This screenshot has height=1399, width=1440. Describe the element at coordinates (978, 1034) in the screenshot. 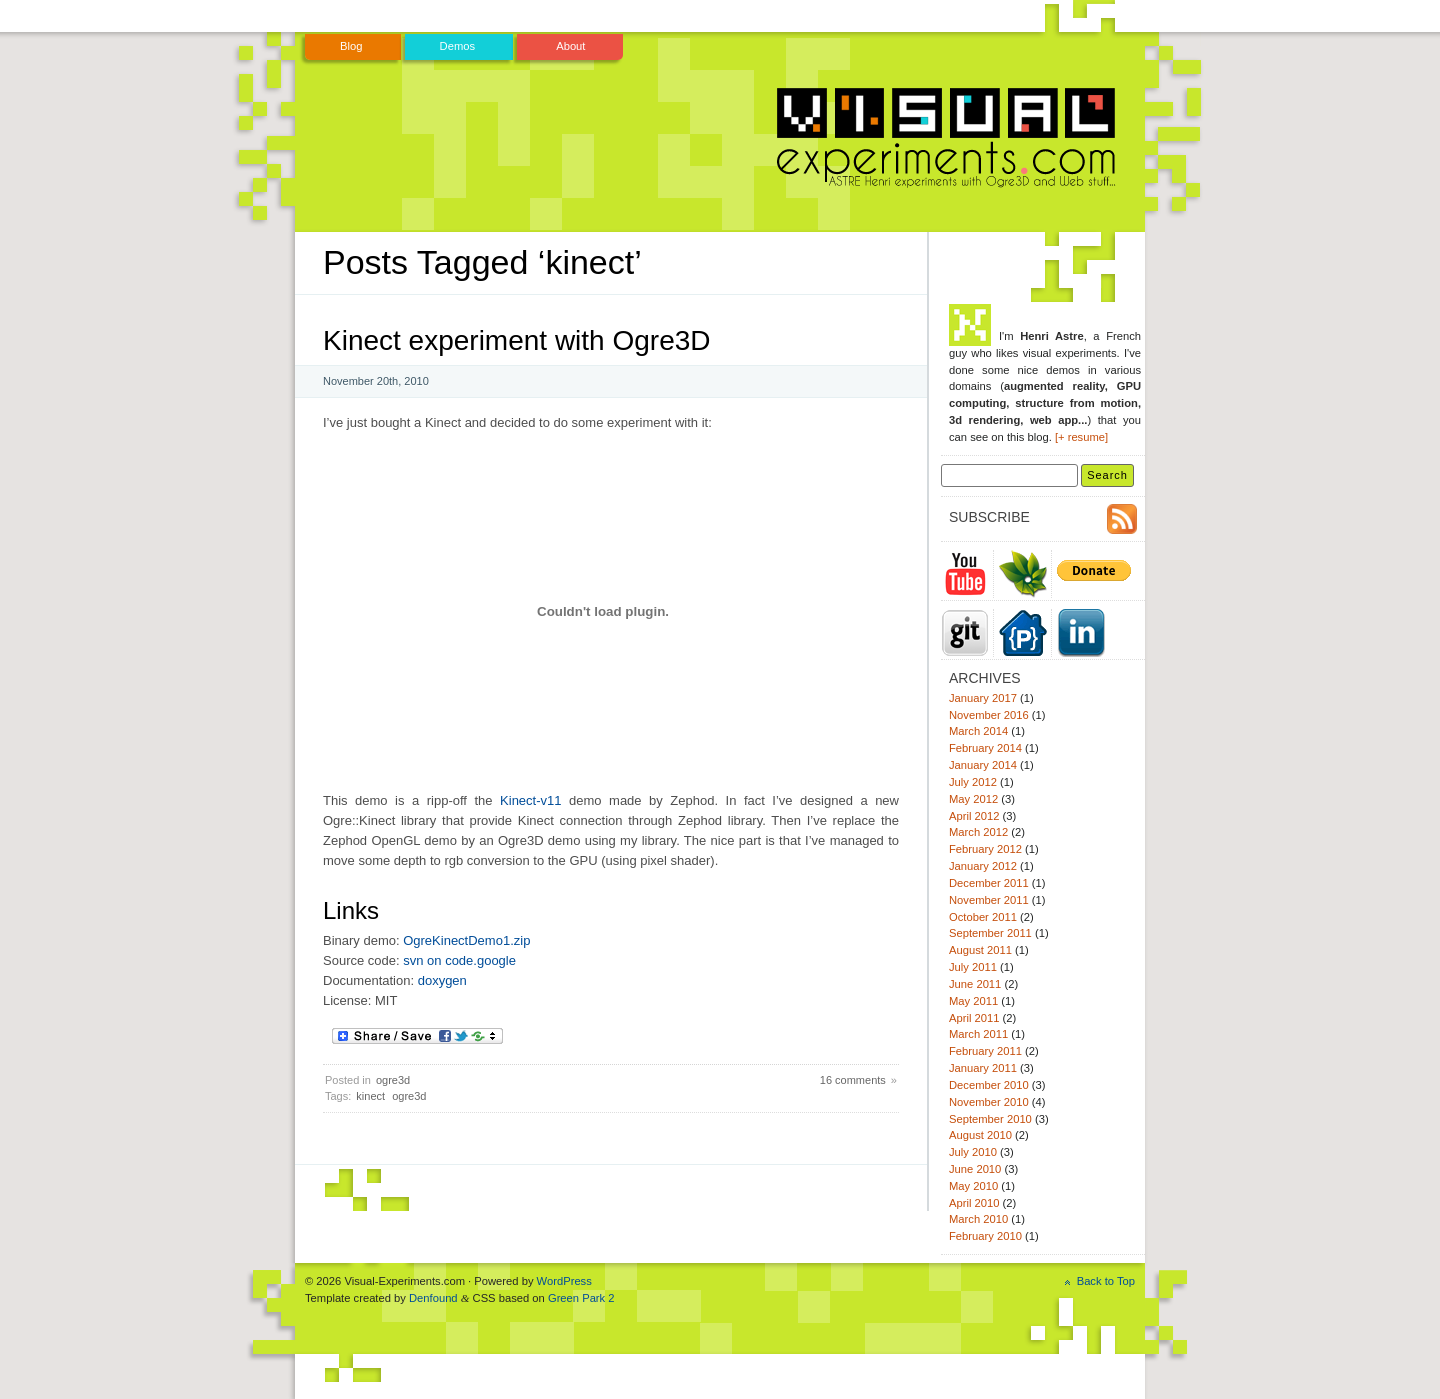

I see `March 2011` at that location.